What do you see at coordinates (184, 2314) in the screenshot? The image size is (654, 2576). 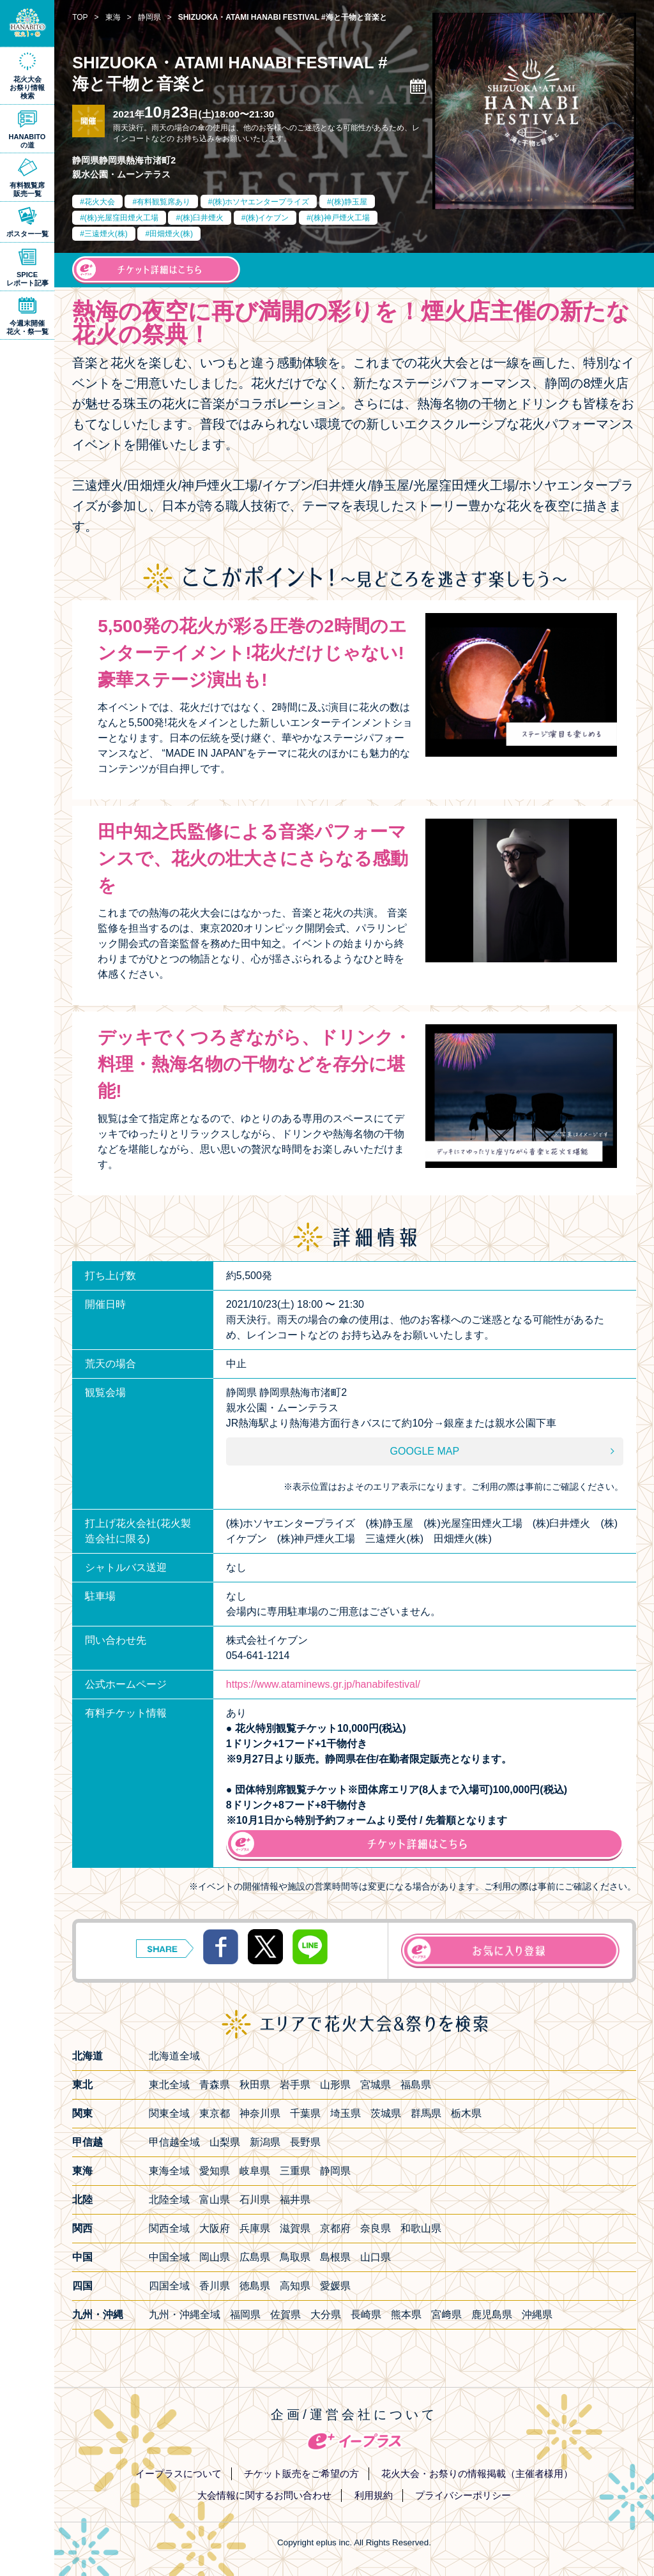 I see `九州・沖縄全域` at bounding box center [184, 2314].